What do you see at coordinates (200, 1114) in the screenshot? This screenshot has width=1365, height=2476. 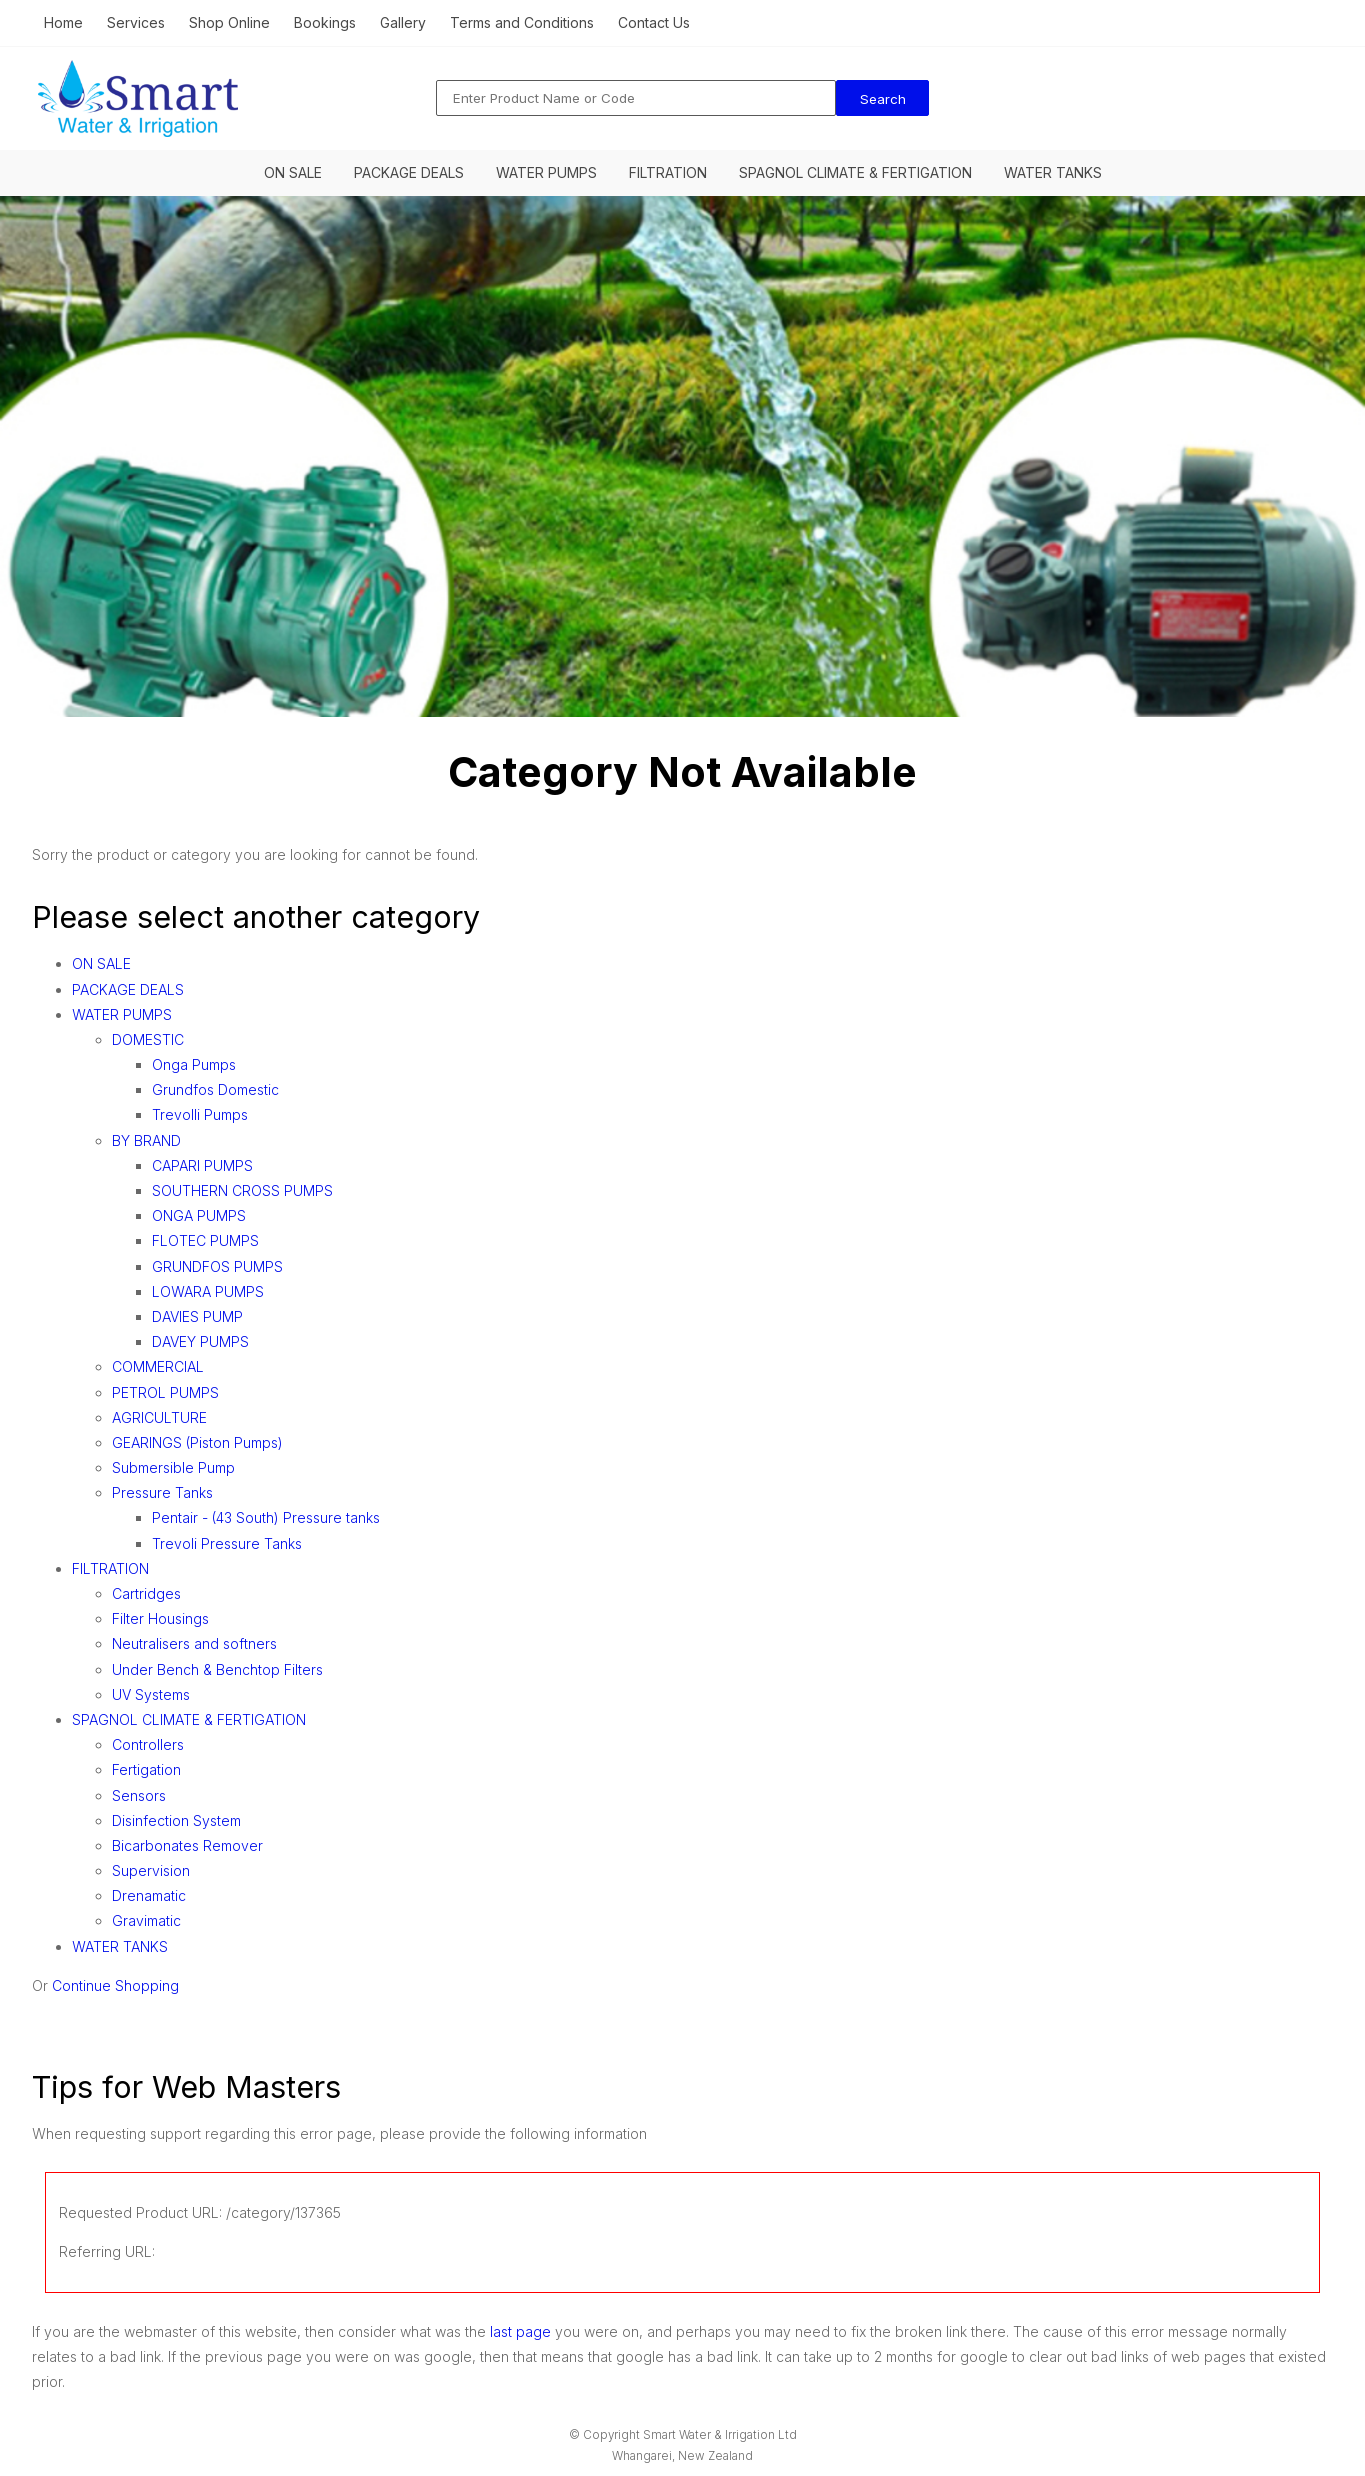 I see `Trevolli Pumps` at bounding box center [200, 1114].